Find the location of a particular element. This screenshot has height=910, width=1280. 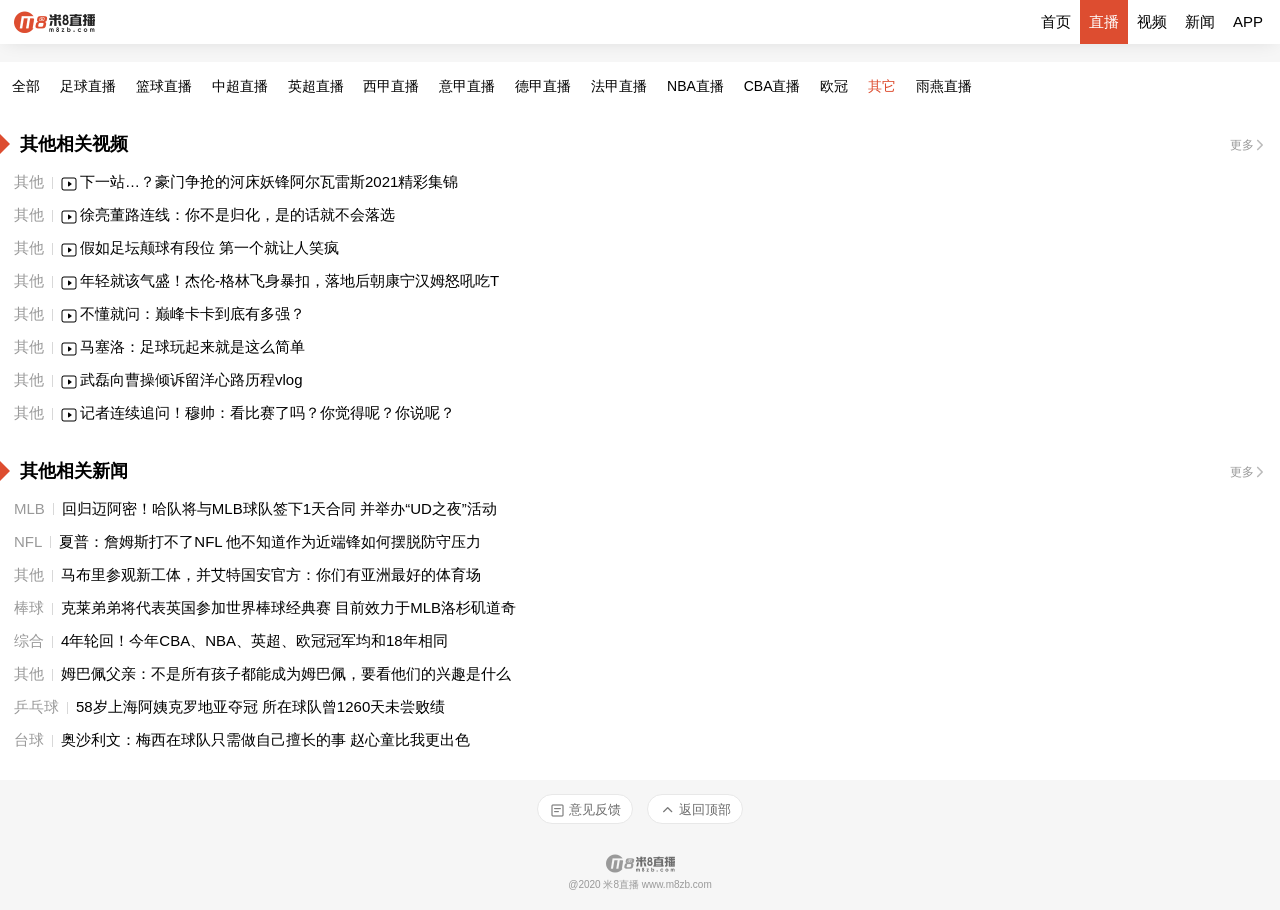

记者连续追问！穆帅：看比赛了吗？你觉得呢？你说呢？ is located at coordinates (267, 412).